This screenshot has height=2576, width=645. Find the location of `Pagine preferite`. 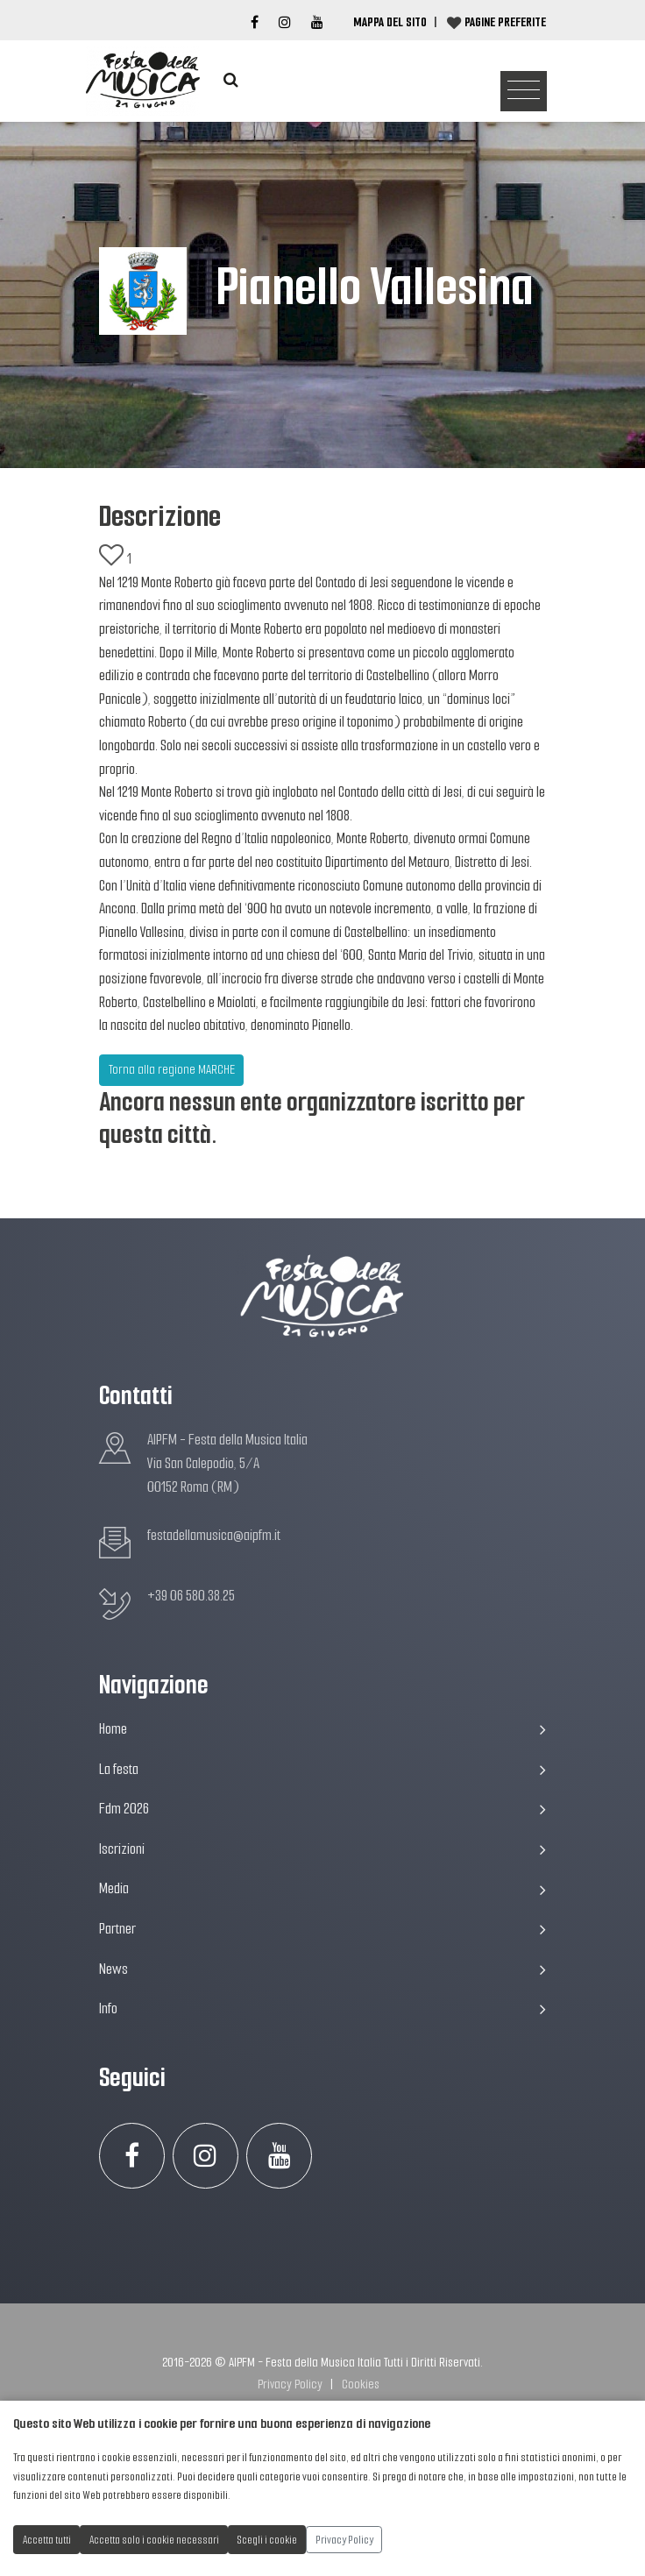

Pagine preferite is located at coordinates (505, 22).